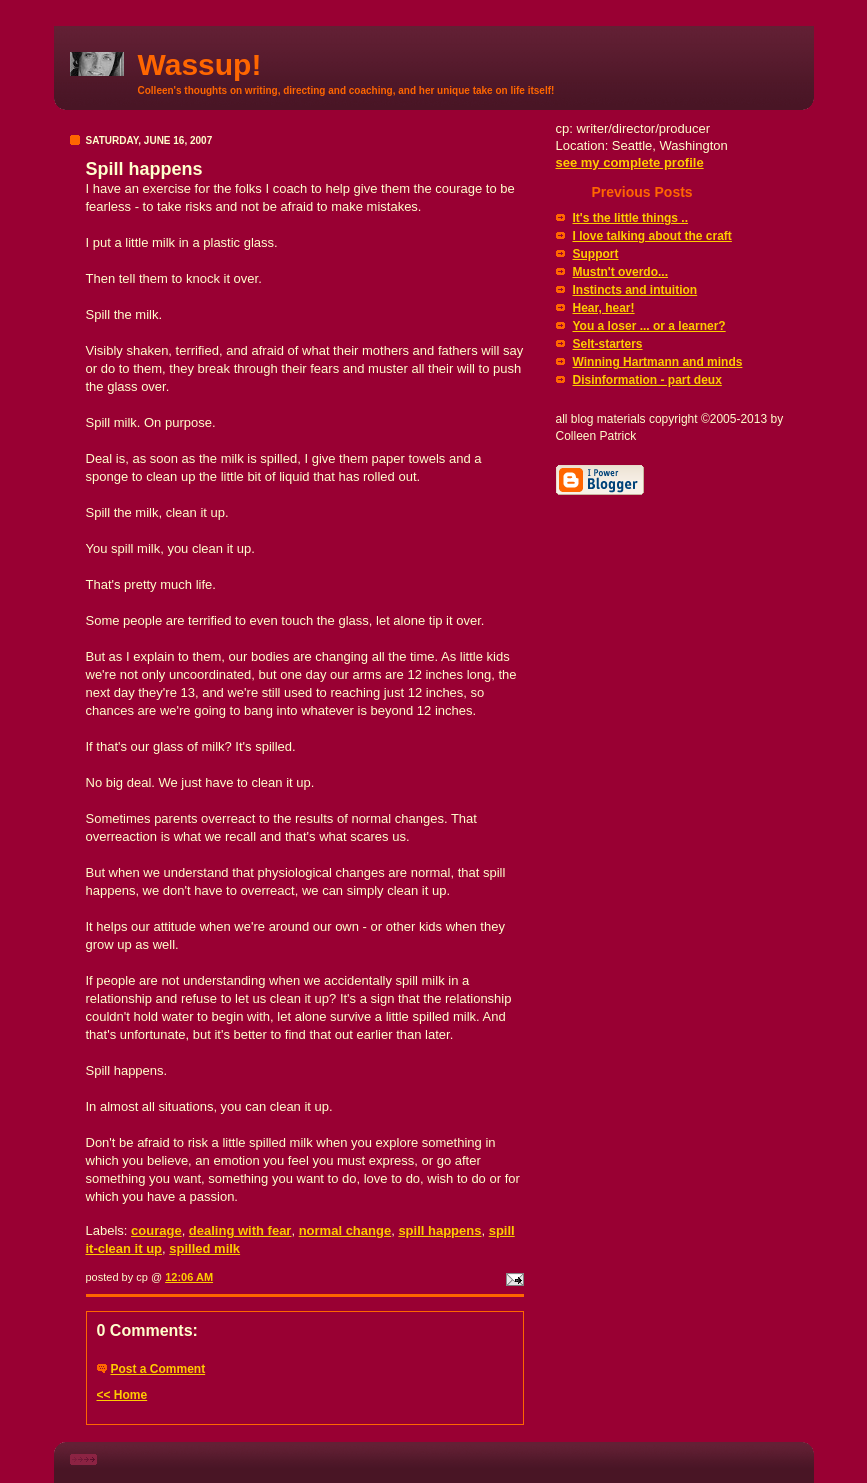  What do you see at coordinates (647, 380) in the screenshot?
I see `Disinformation - part deux` at bounding box center [647, 380].